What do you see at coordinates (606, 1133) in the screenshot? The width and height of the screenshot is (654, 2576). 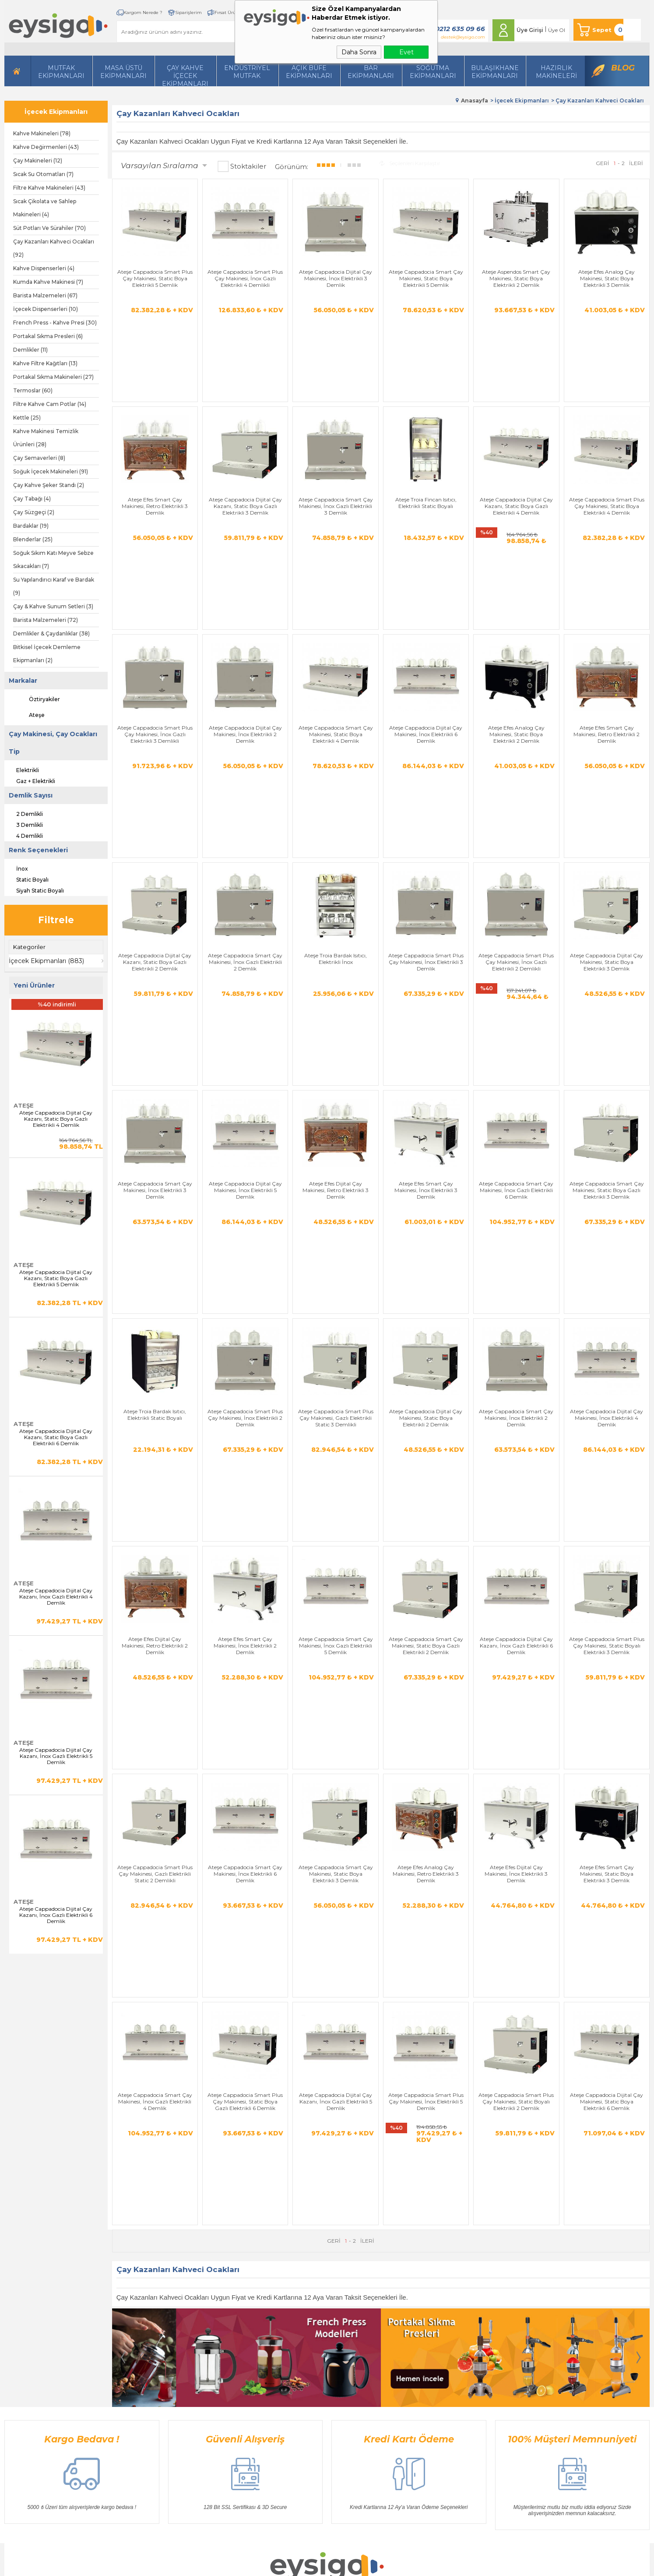 I see `Ateşe Cappadocia Dijital Çay Makinesi, İnox Elektrikli 4 Demlik` at bounding box center [606, 1133].